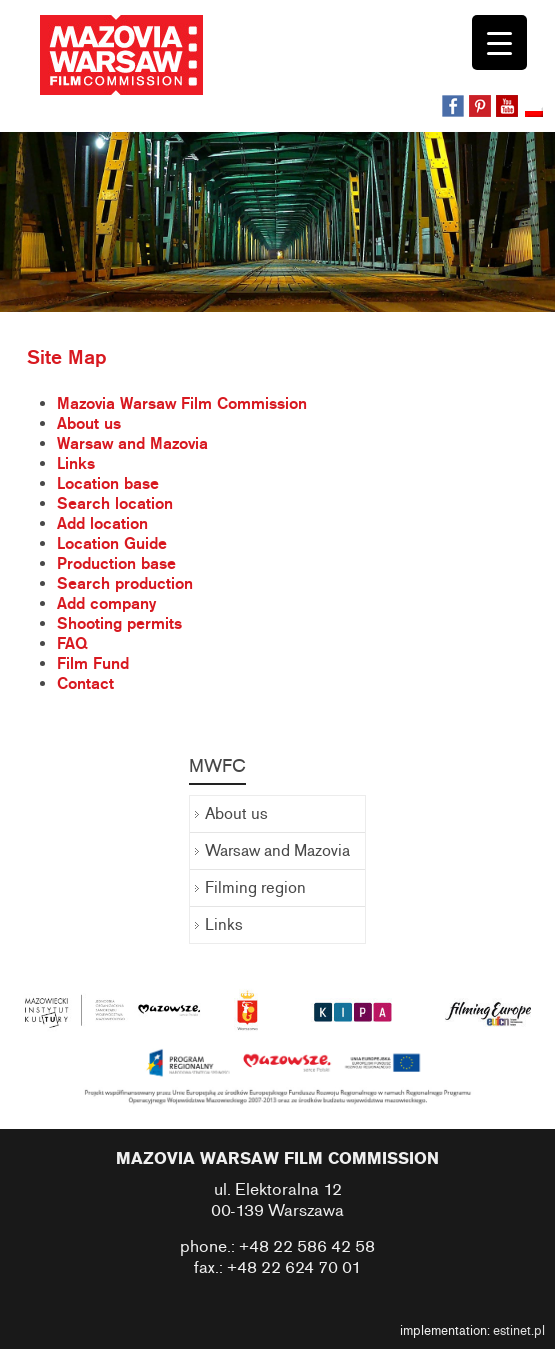 This screenshot has width=555, height=1349. What do you see at coordinates (519, 1331) in the screenshot?
I see `estinet.pl` at bounding box center [519, 1331].